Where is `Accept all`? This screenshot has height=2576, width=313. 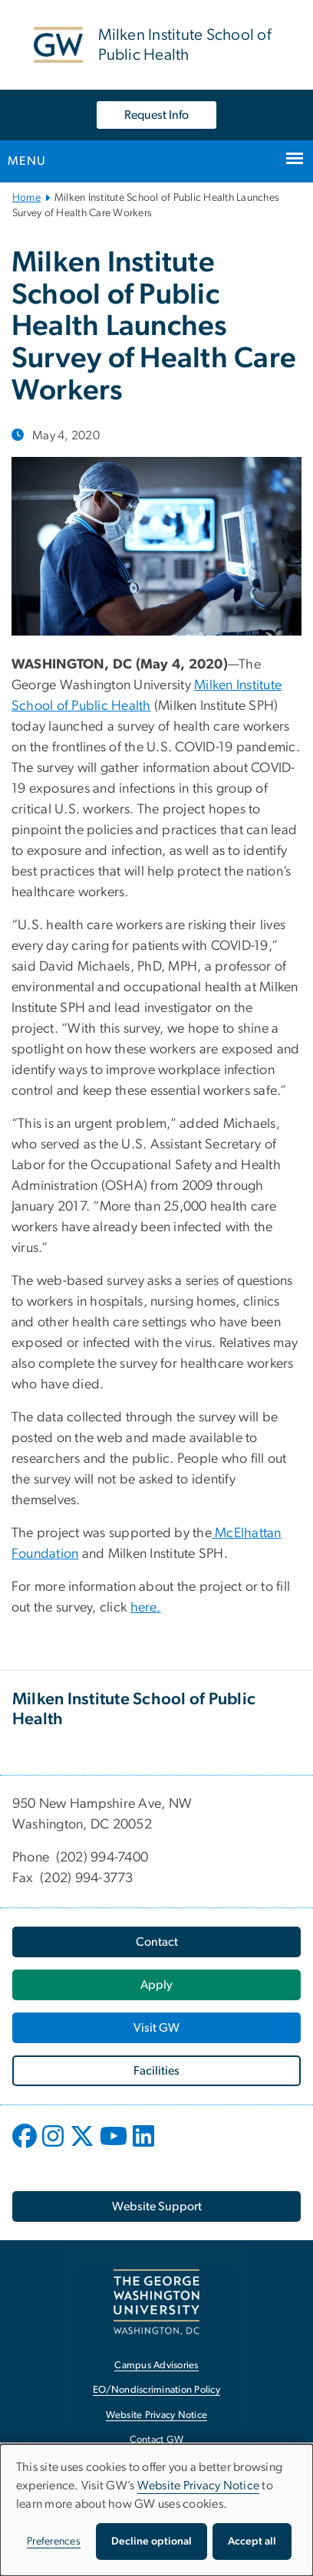 Accept all is located at coordinates (252, 2541).